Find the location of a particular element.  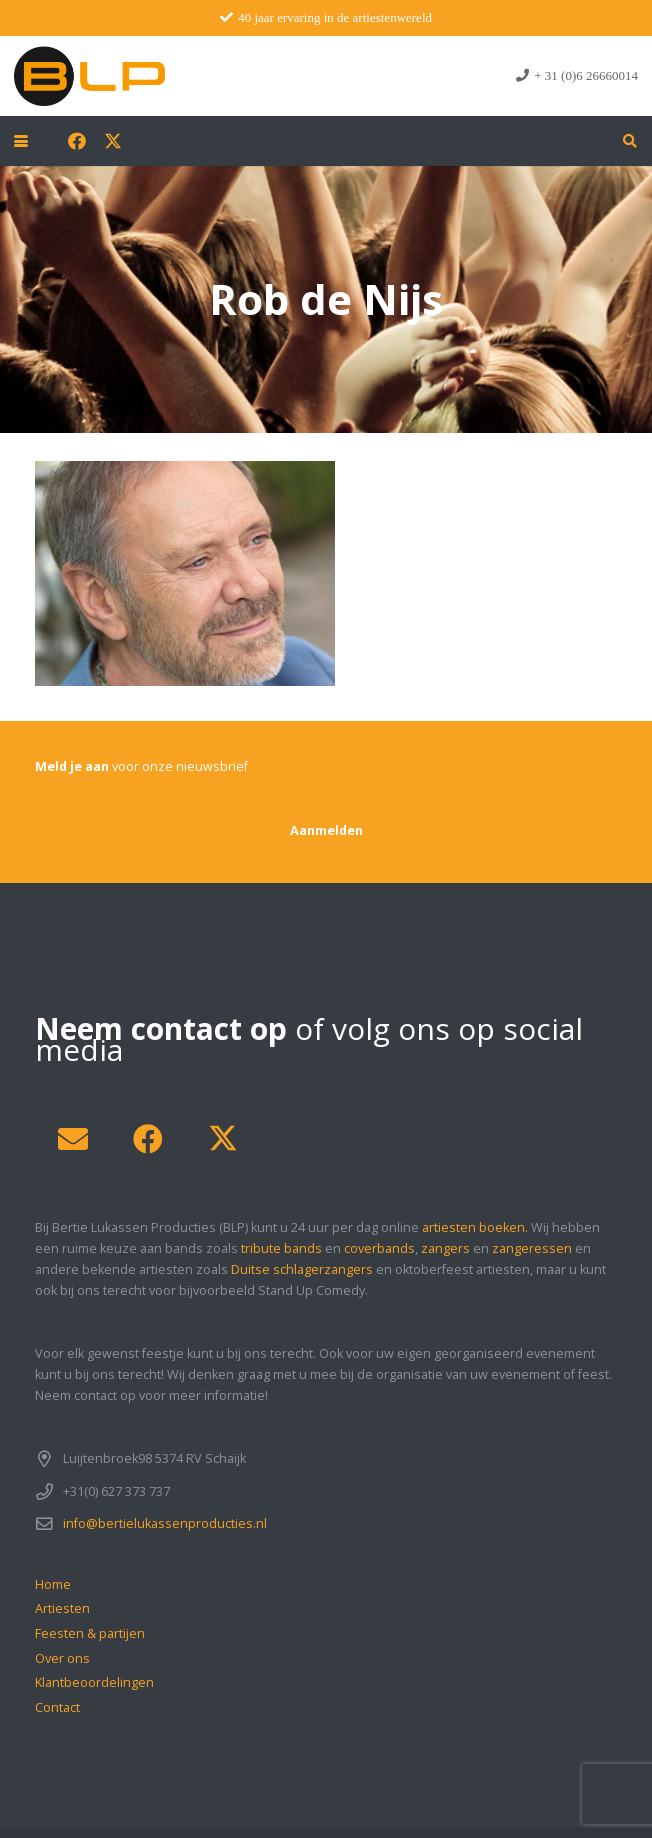

zangers is located at coordinates (445, 1248).